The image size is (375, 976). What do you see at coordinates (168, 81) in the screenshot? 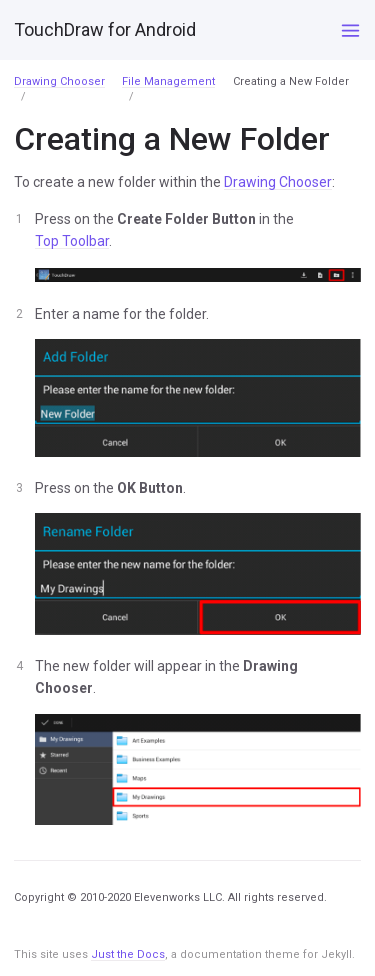
I see `File Management` at bounding box center [168, 81].